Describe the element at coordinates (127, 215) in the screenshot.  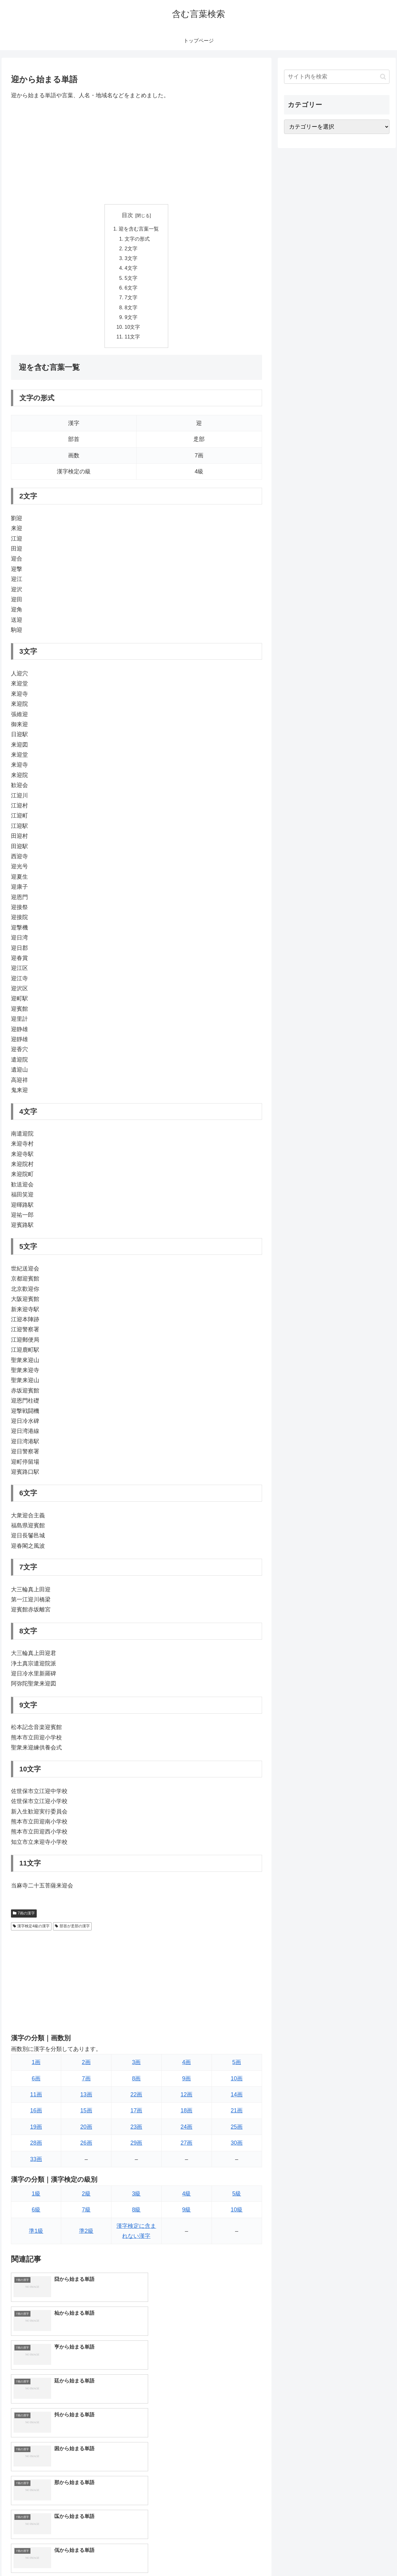
I see `目次` at that location.